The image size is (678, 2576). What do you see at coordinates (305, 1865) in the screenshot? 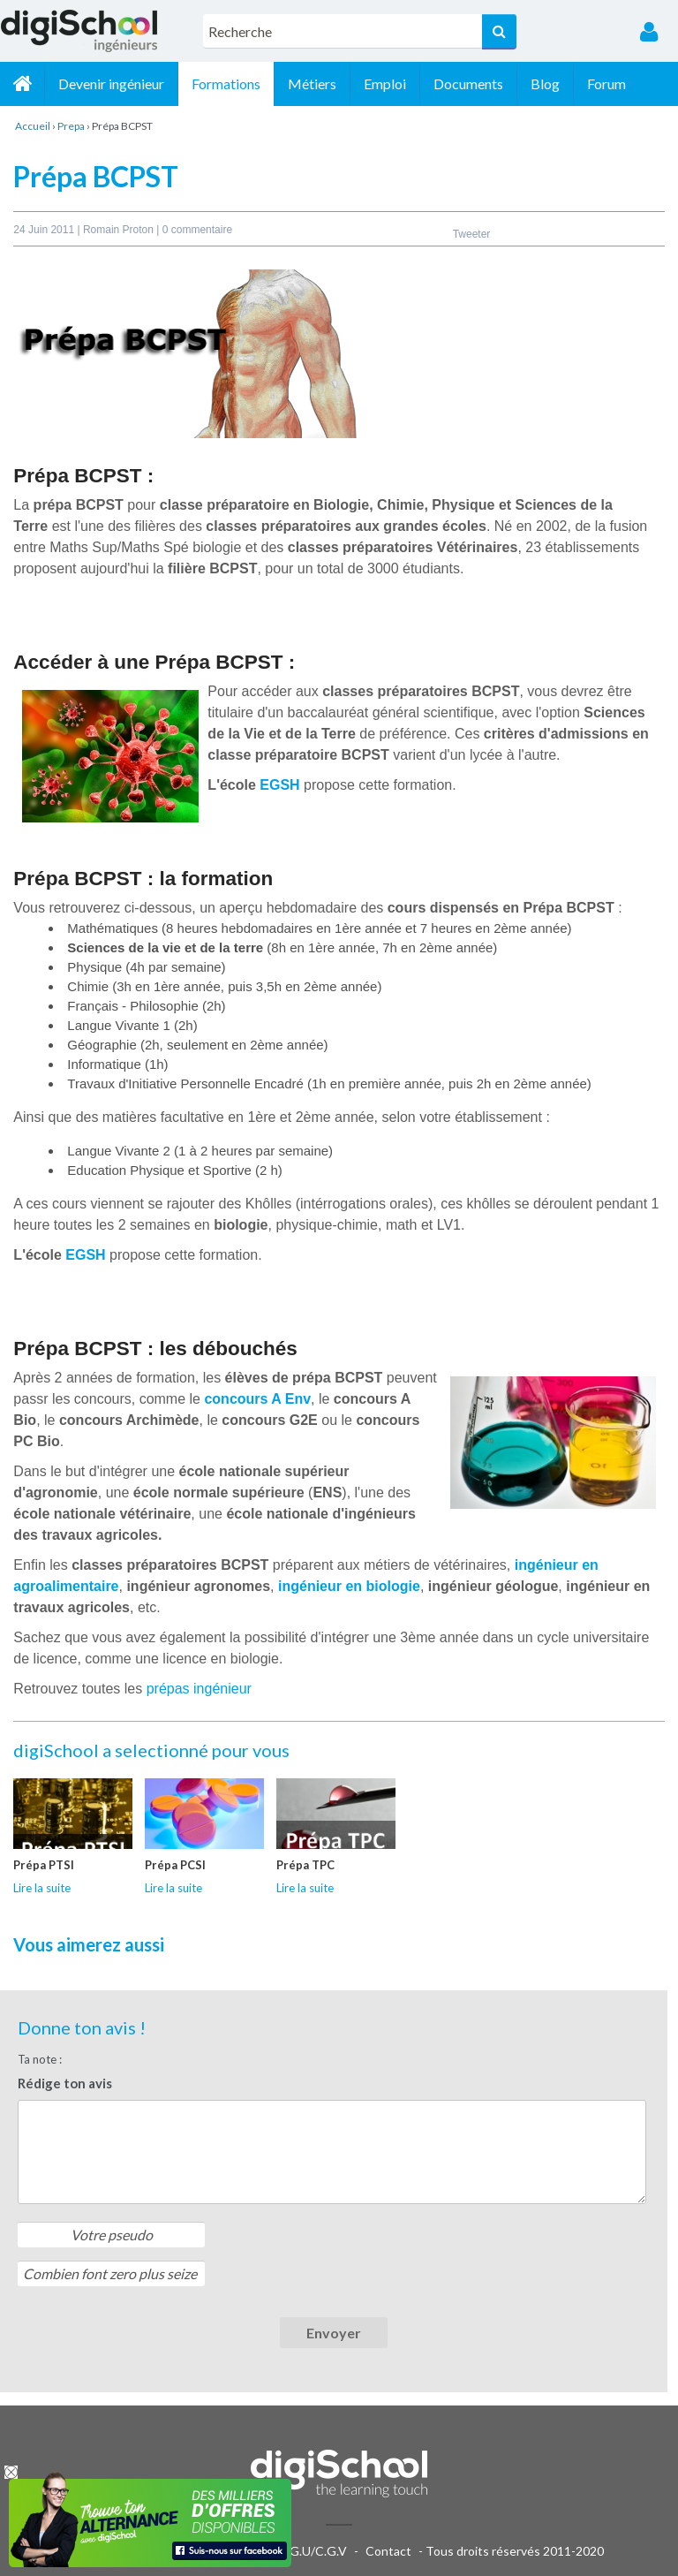
I see `Prépa TPC` at bounding box center [305, 1865].